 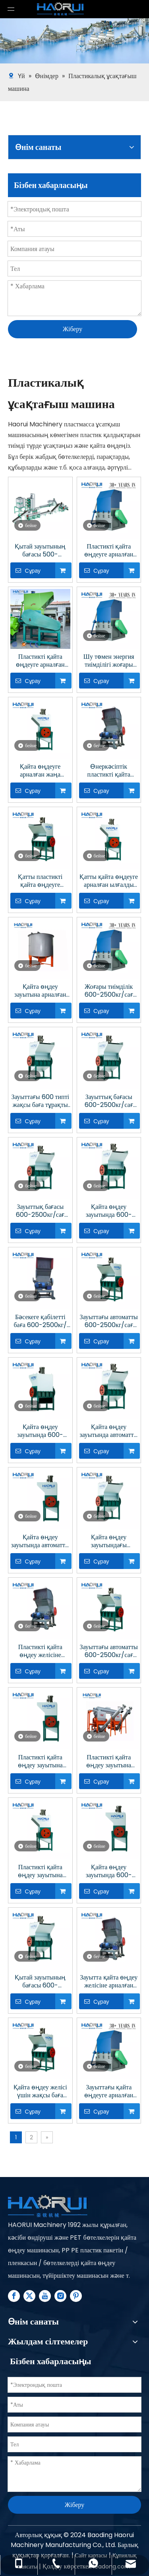 I want to click on Сұрау, so click(x=25, y=570).